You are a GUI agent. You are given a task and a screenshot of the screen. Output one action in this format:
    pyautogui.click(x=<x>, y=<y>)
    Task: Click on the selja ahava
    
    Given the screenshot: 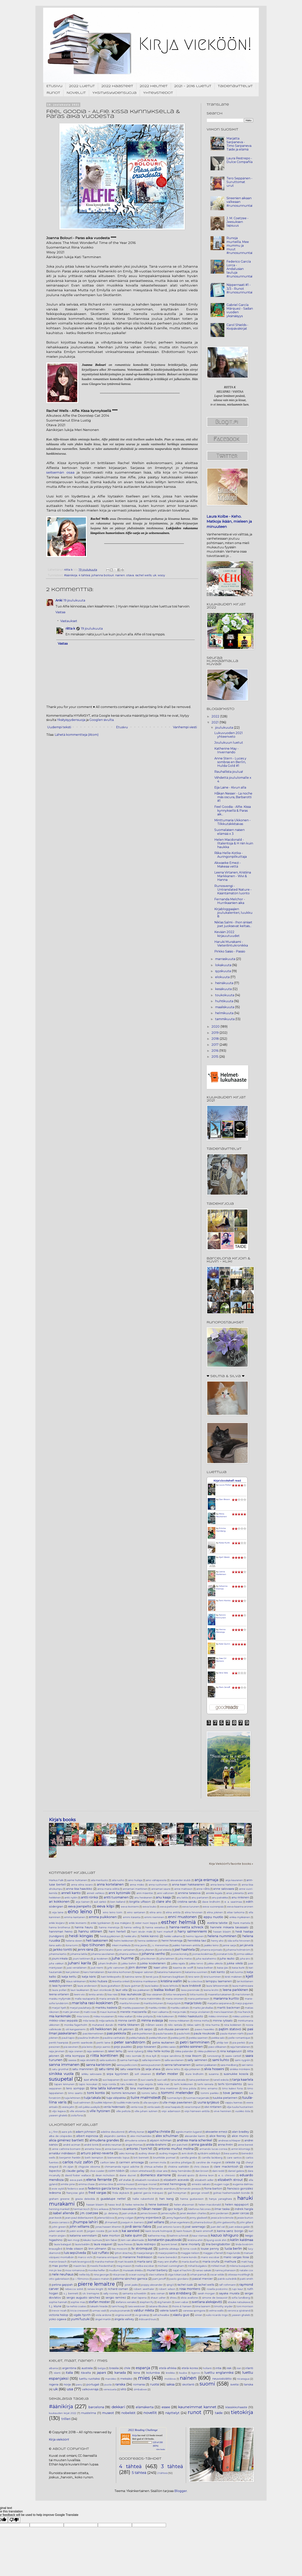 What is the action you would take?
    pyautogui.click(x=152, y=2069)
    